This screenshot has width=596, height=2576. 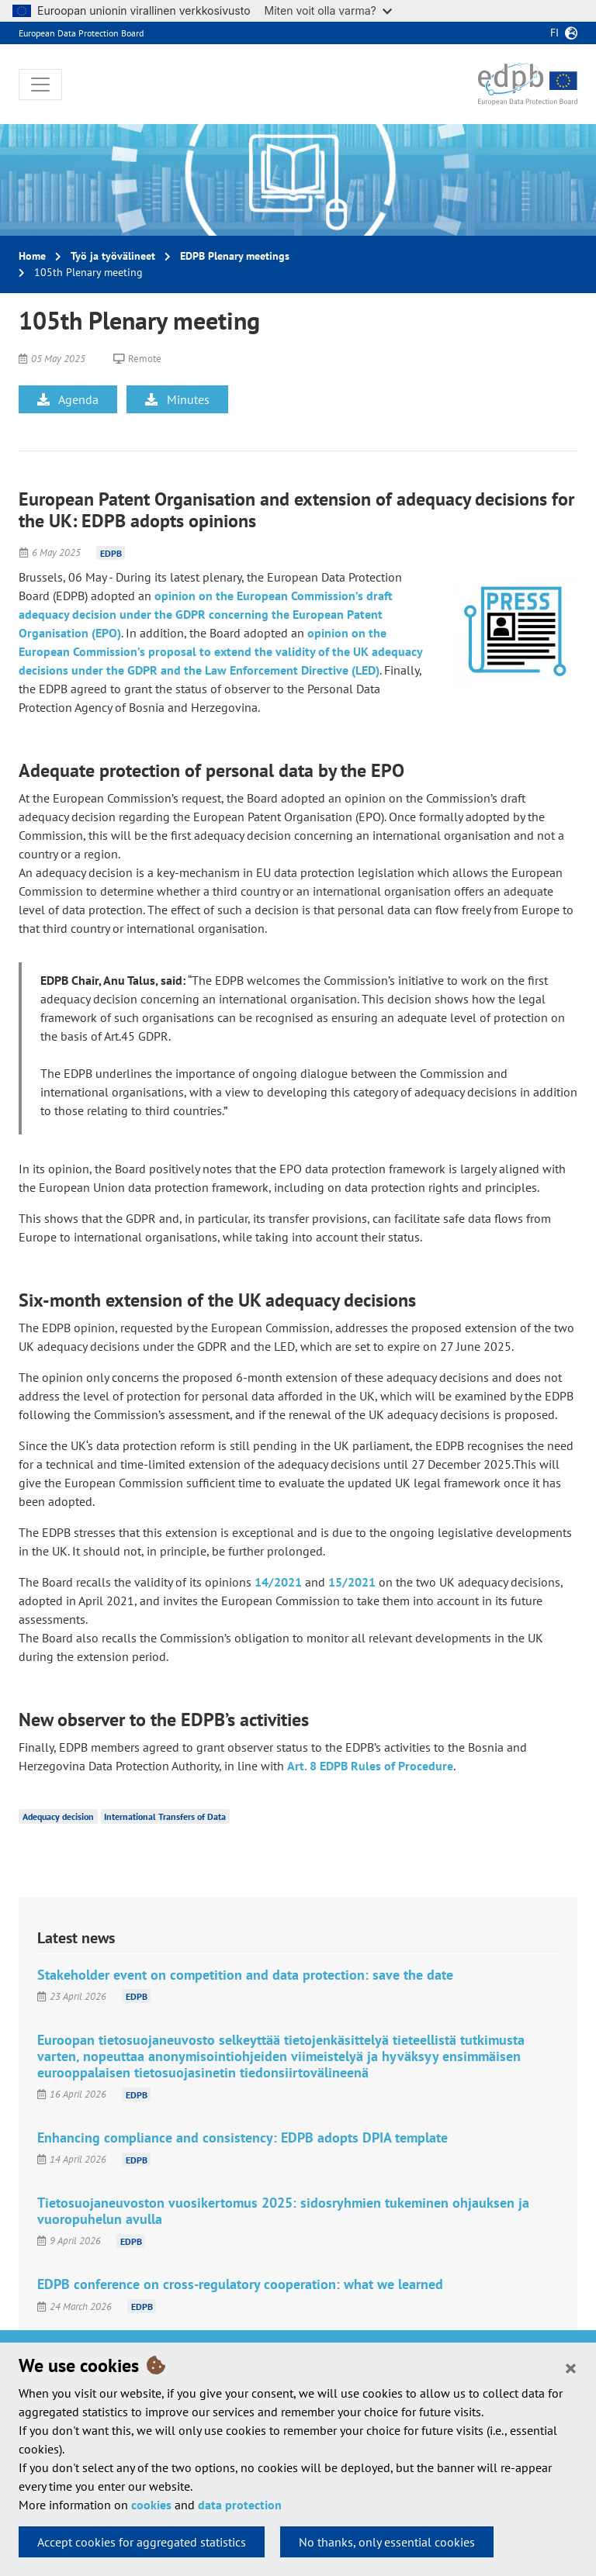 What do you see at coordinates (570, 2367) in the screenshot?
I see `[Close]` at bounding box center [570, 2367].